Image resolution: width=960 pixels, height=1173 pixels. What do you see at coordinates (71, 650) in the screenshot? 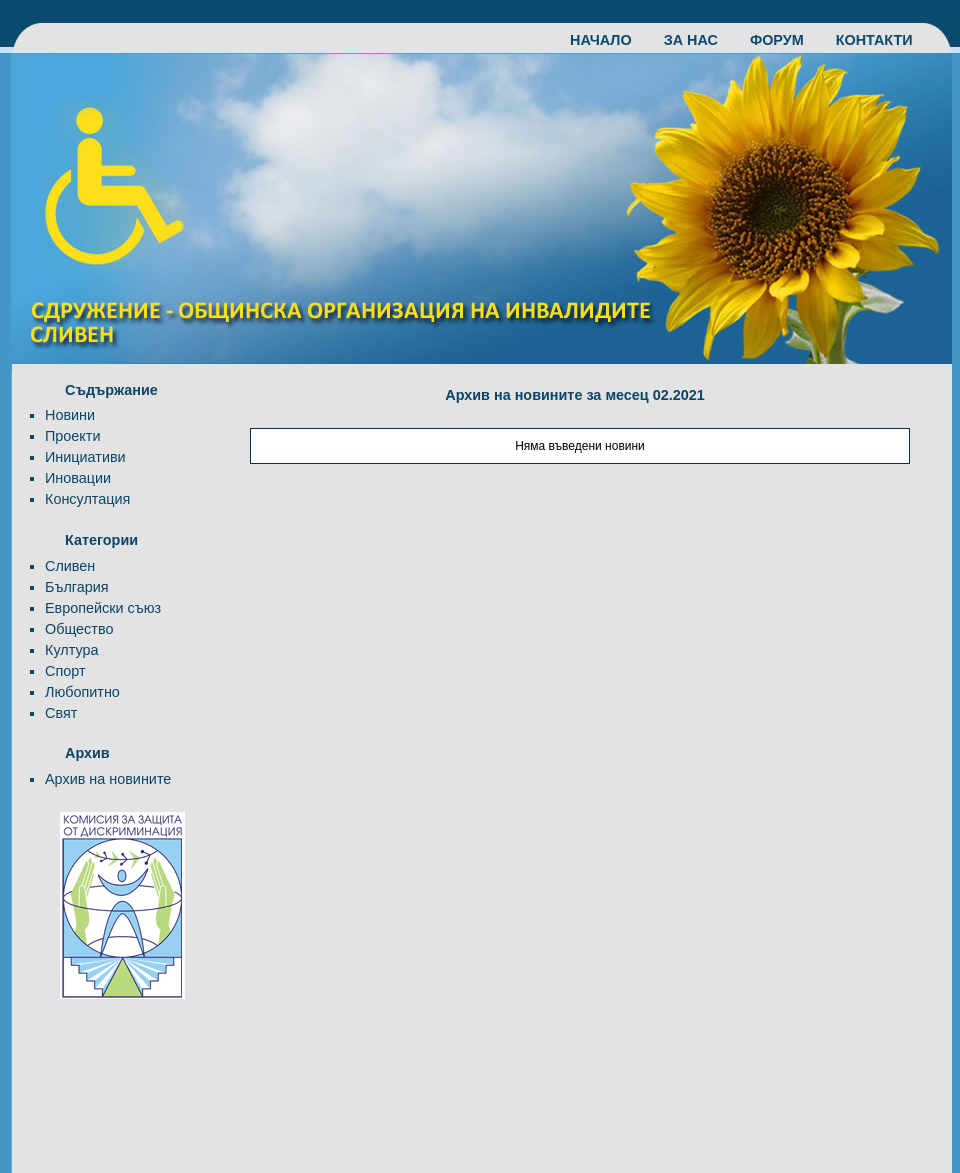
I see `Култура` at bounding box center [71, 650].